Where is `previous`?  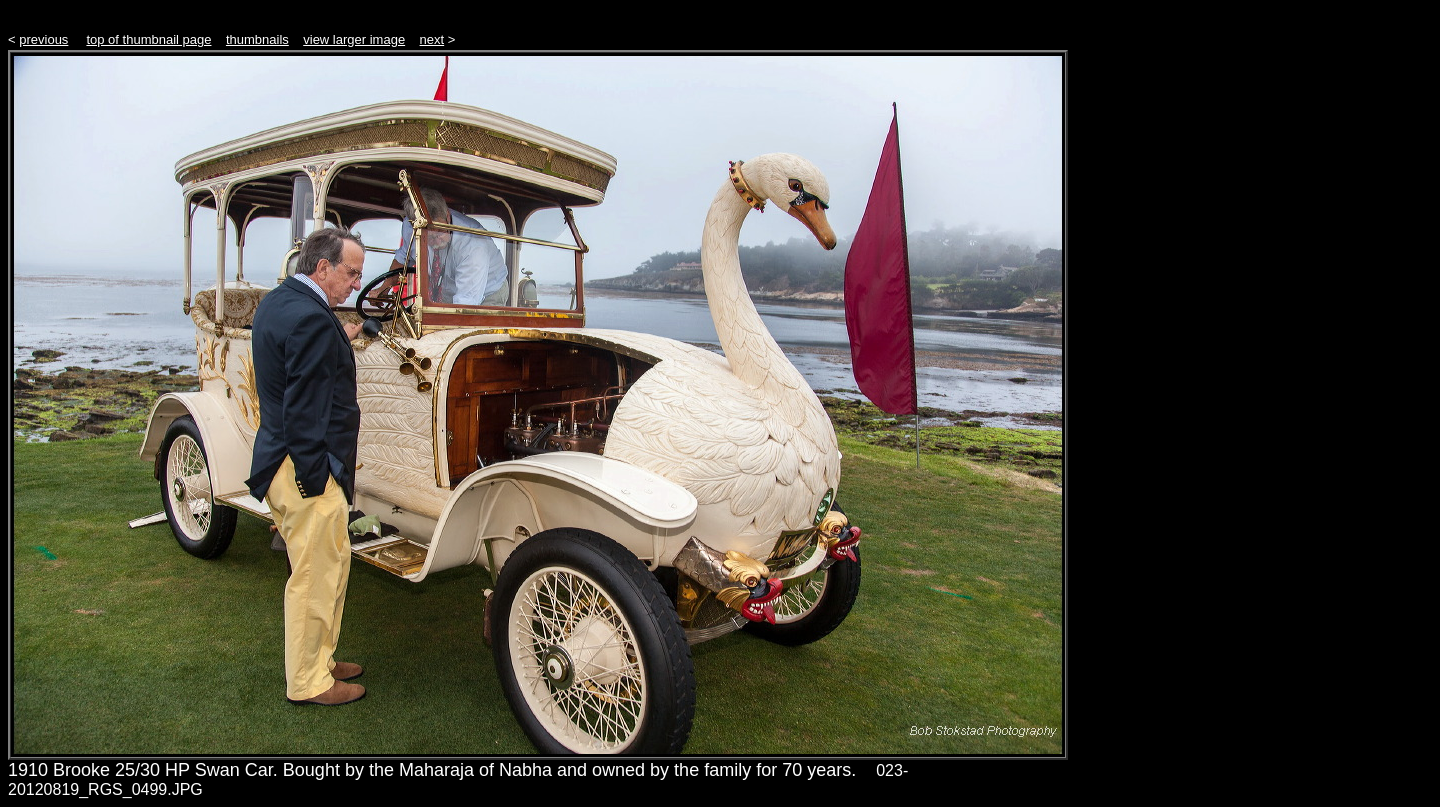
previous is located at coordinates (43, 39).